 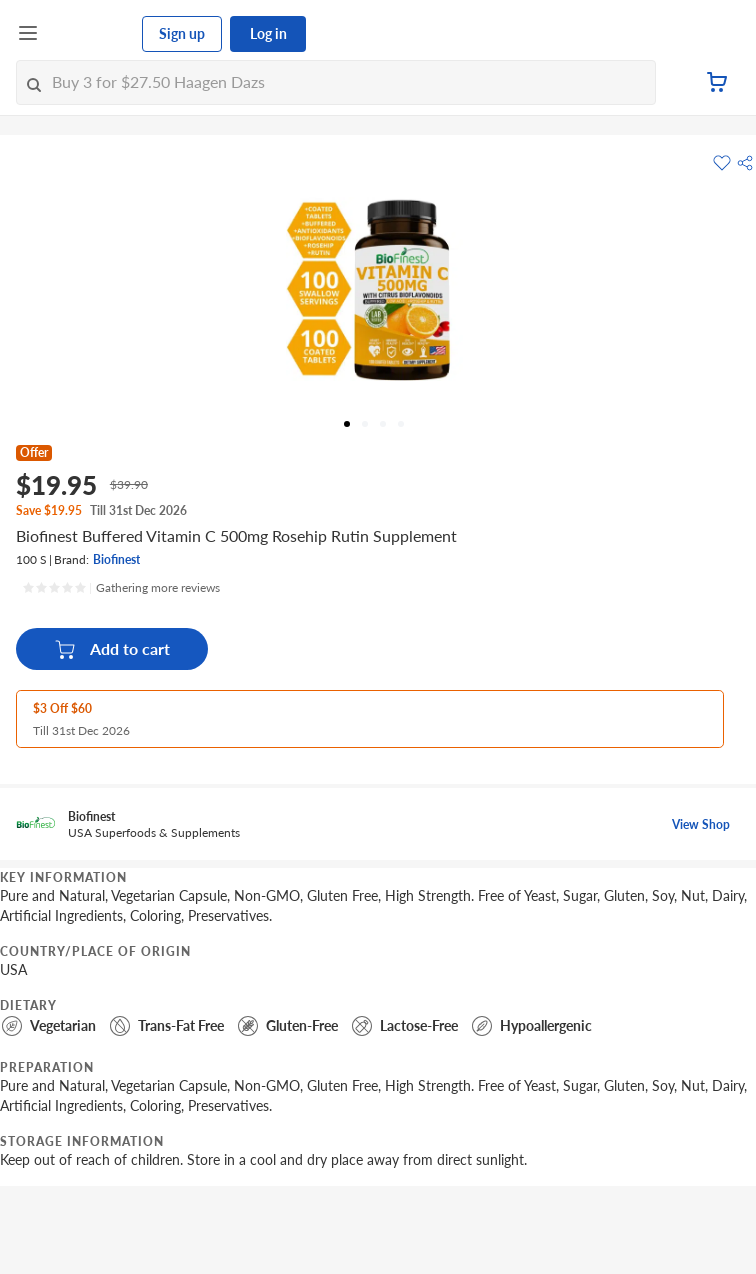 I want to click on [button], so click(x=745, y=163).